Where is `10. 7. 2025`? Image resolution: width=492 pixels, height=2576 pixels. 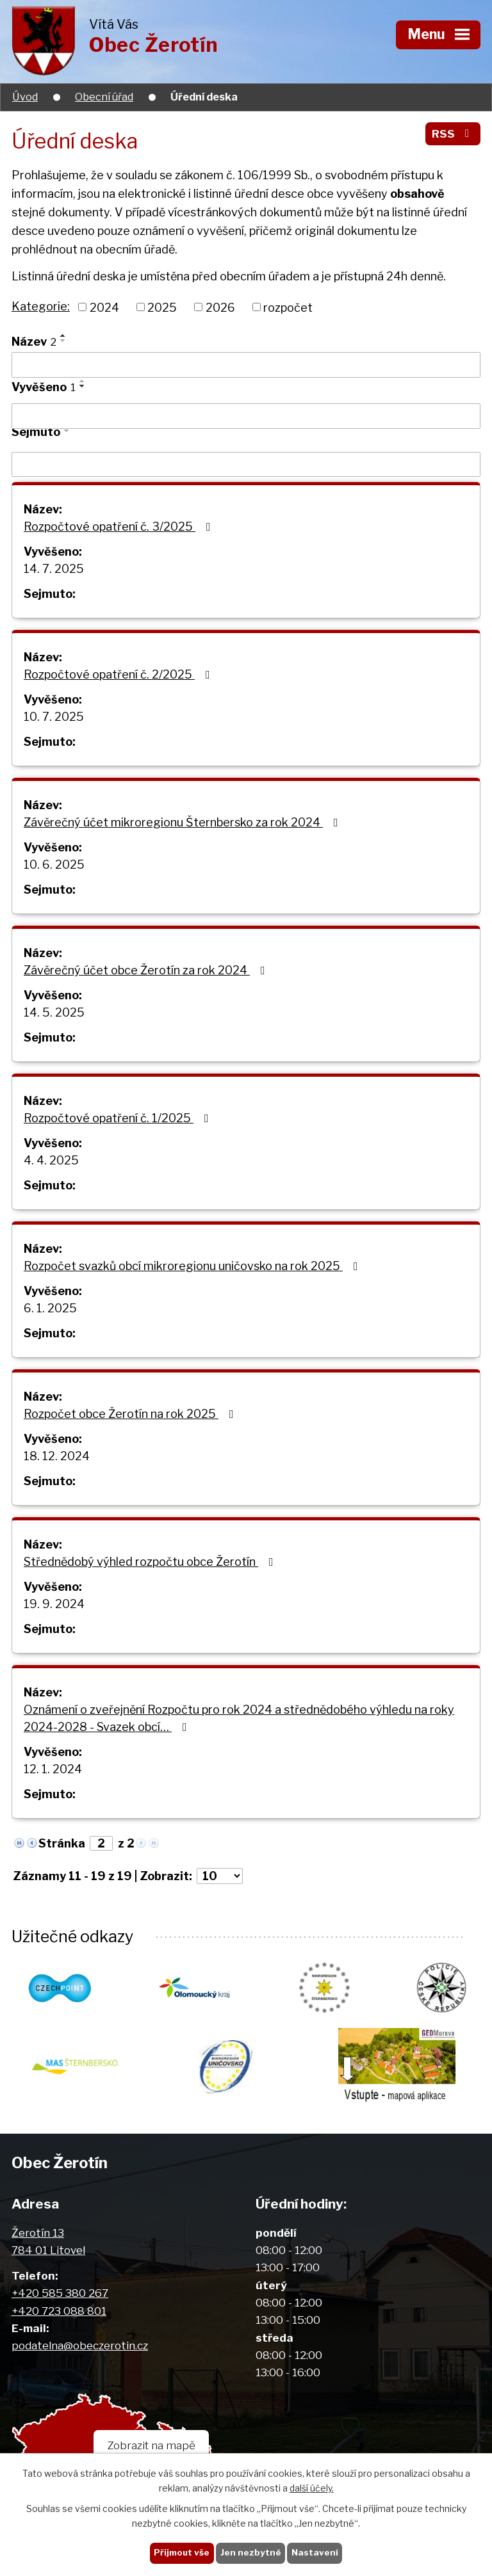 10. 7. 2025 is located at coordinates (54, 716).